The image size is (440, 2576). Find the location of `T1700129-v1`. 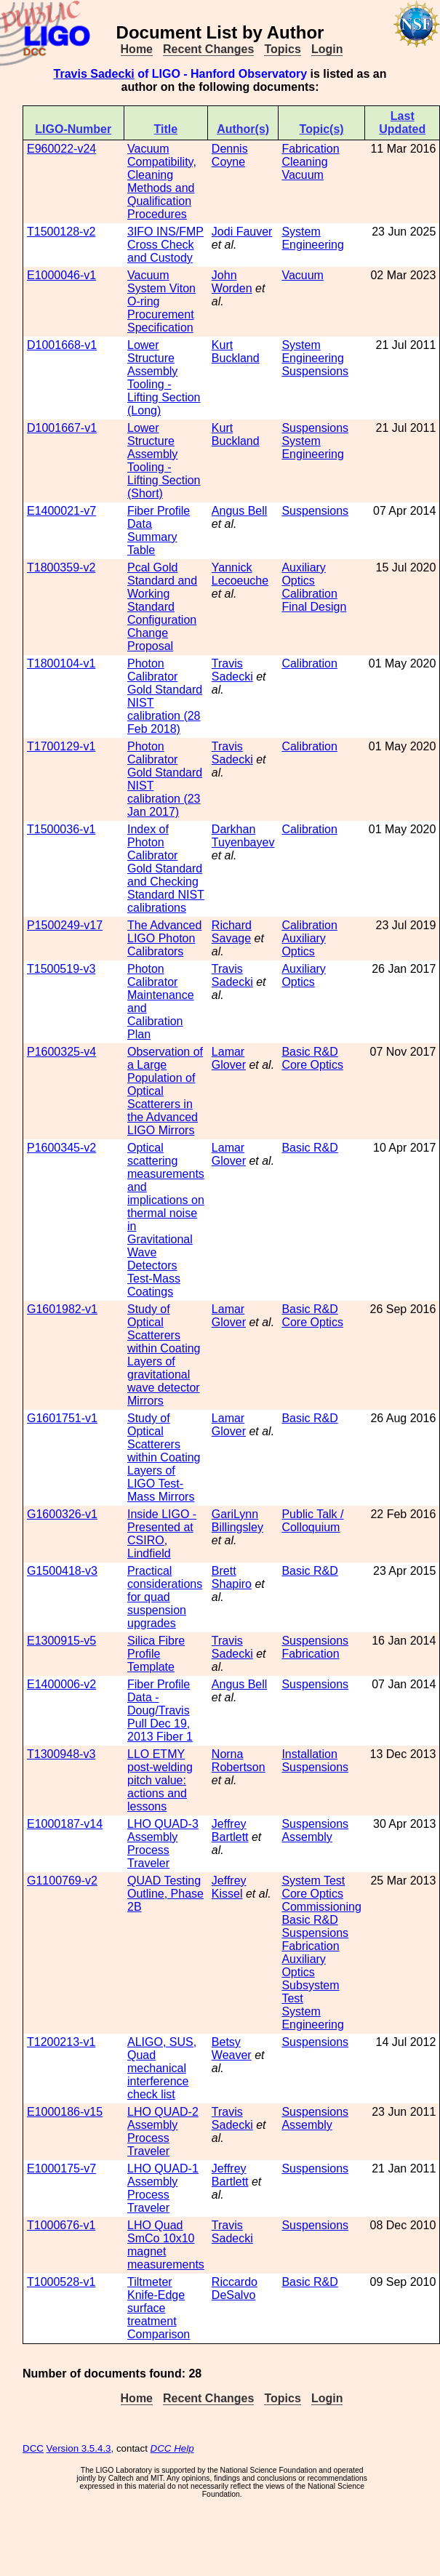

T1700129-v1 is located at coordinates (61, 746).